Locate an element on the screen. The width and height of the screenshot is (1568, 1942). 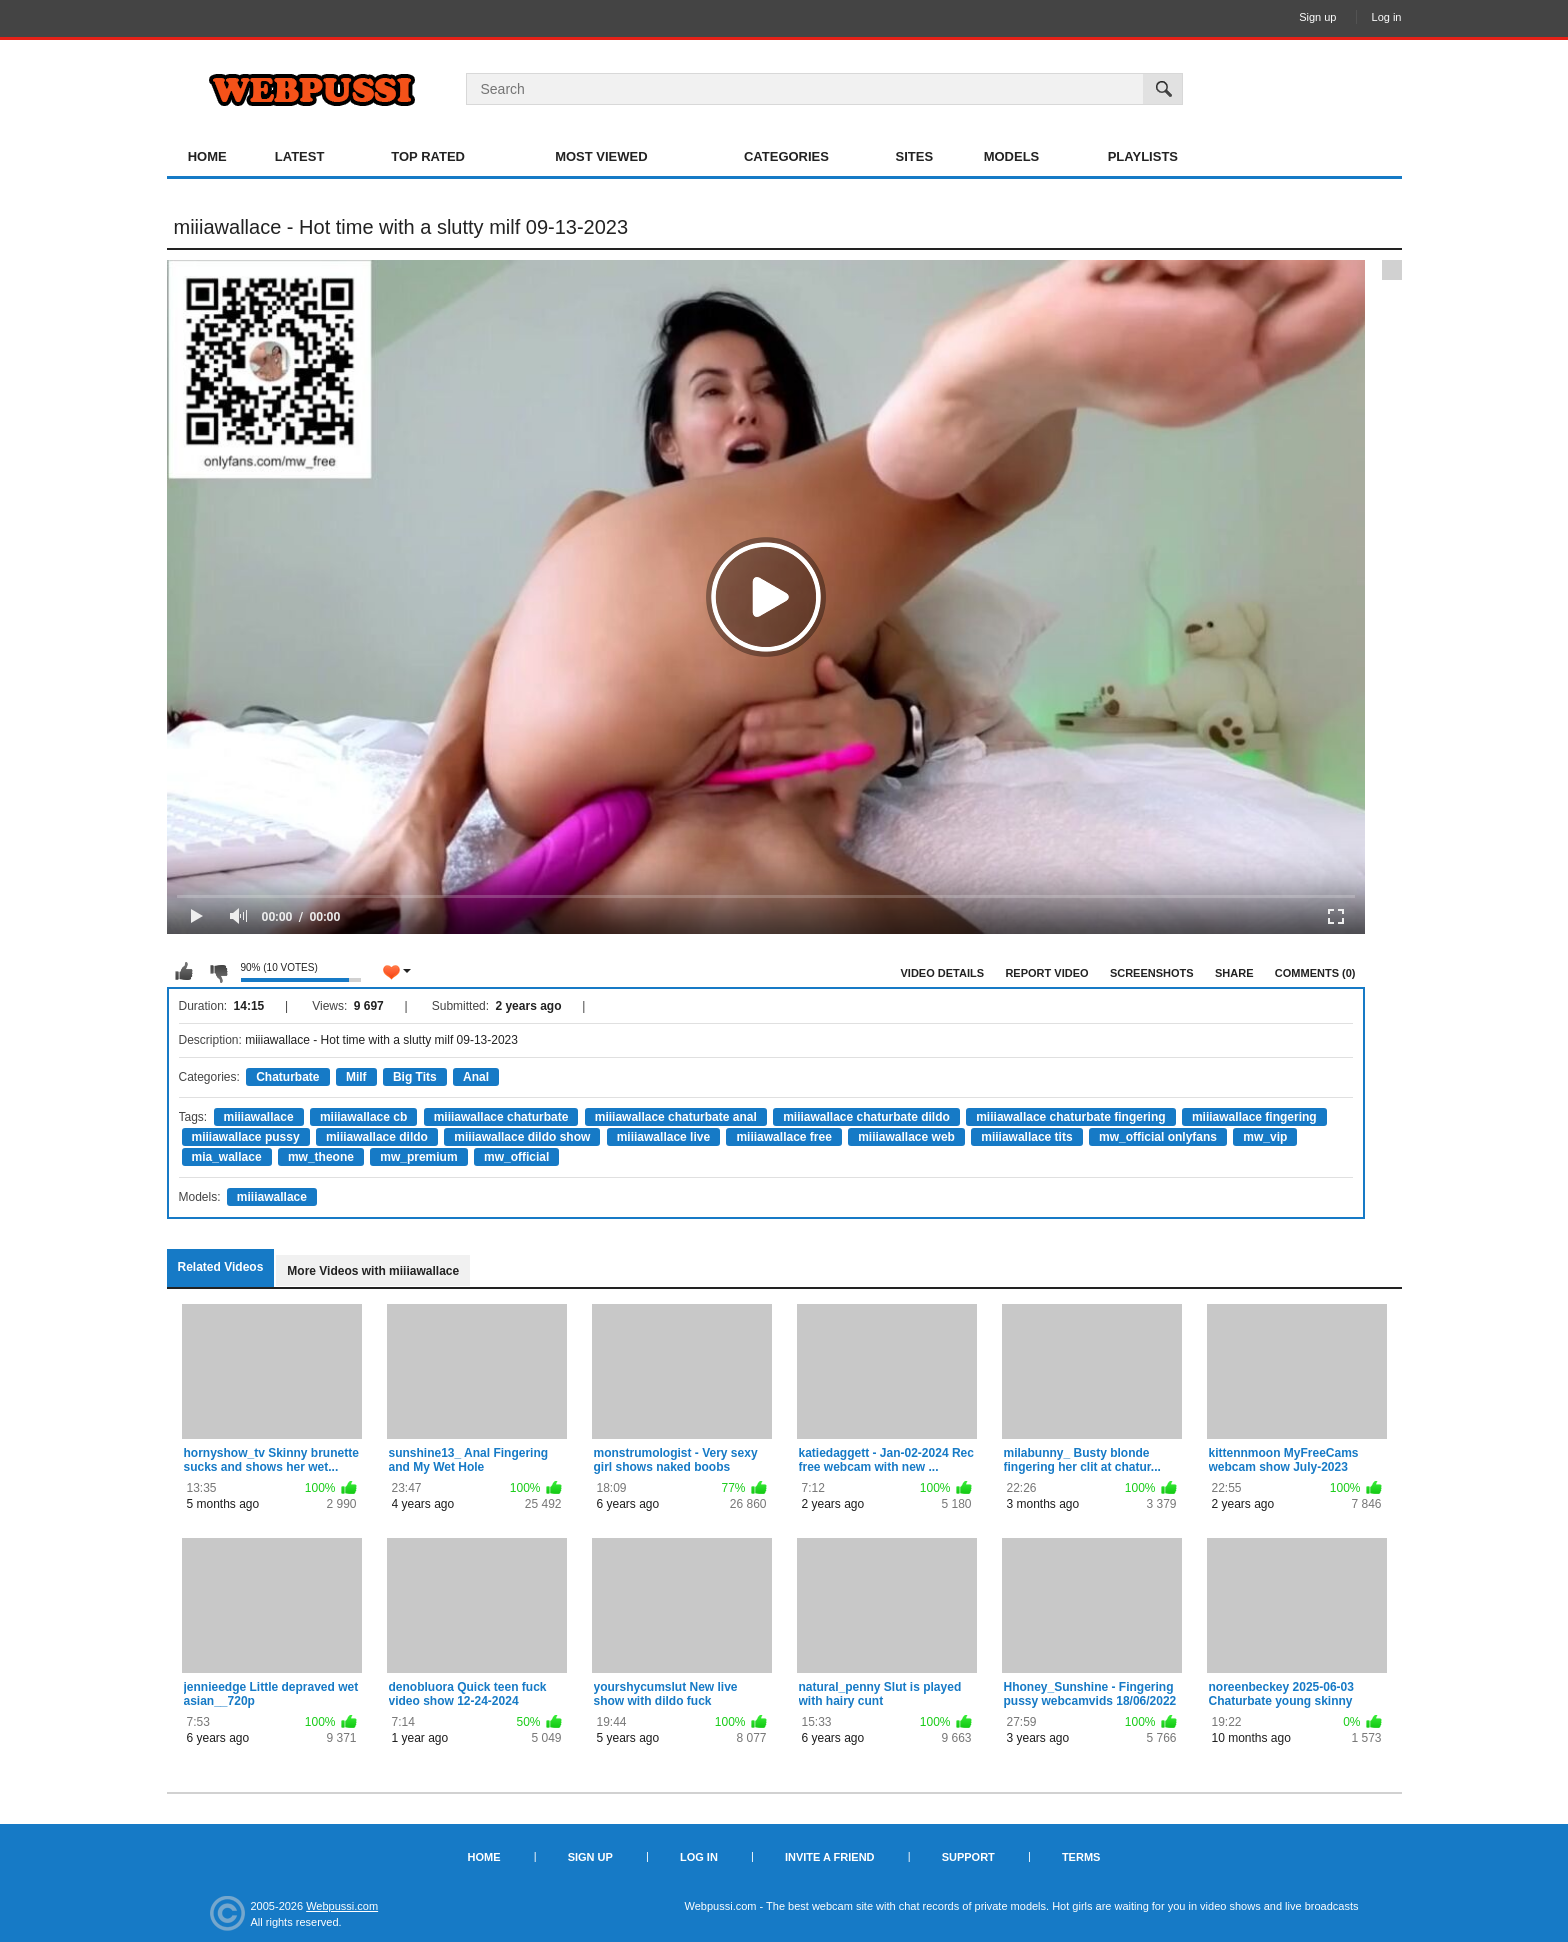
Video Details is located at coordinates (943, 973).